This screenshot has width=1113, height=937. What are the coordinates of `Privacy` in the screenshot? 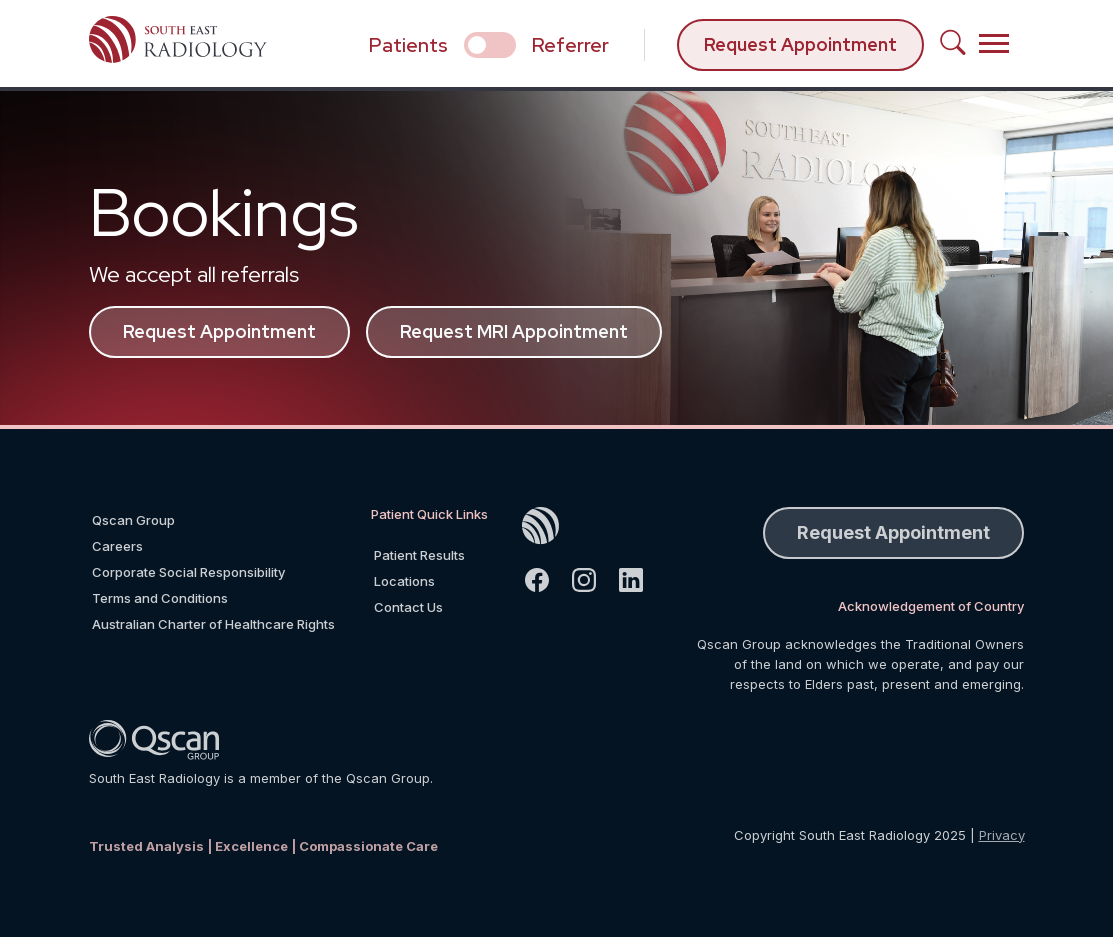 It's located at (1002, 835).